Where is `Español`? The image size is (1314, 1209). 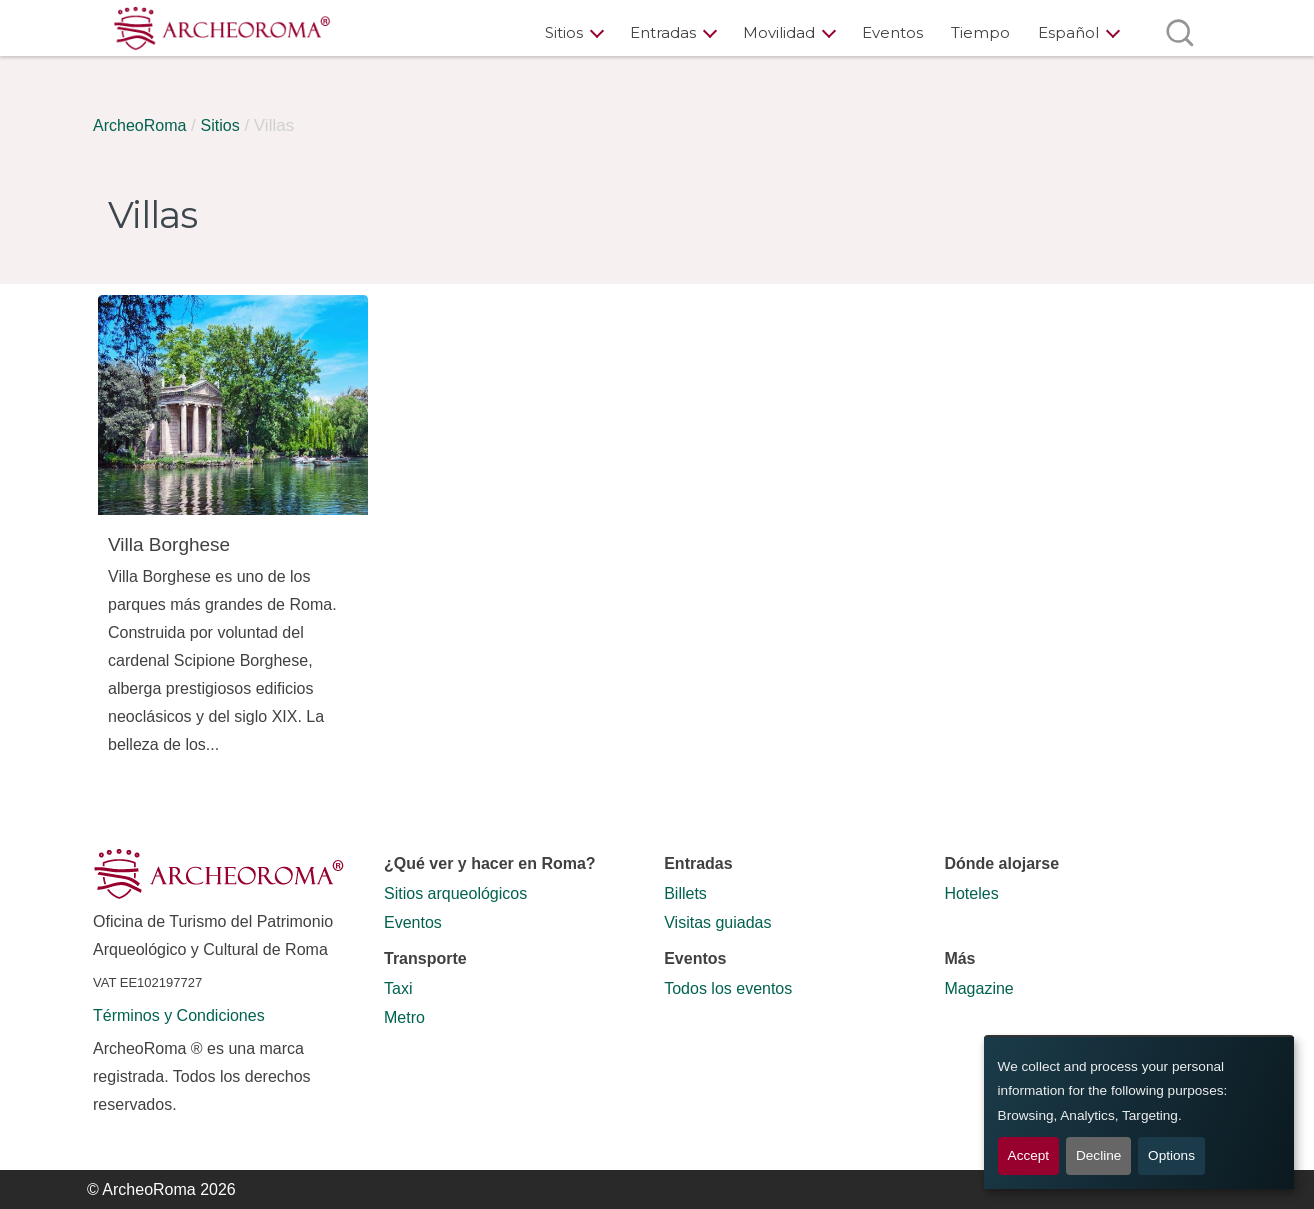
Español is located at coordinates (1068, 32).